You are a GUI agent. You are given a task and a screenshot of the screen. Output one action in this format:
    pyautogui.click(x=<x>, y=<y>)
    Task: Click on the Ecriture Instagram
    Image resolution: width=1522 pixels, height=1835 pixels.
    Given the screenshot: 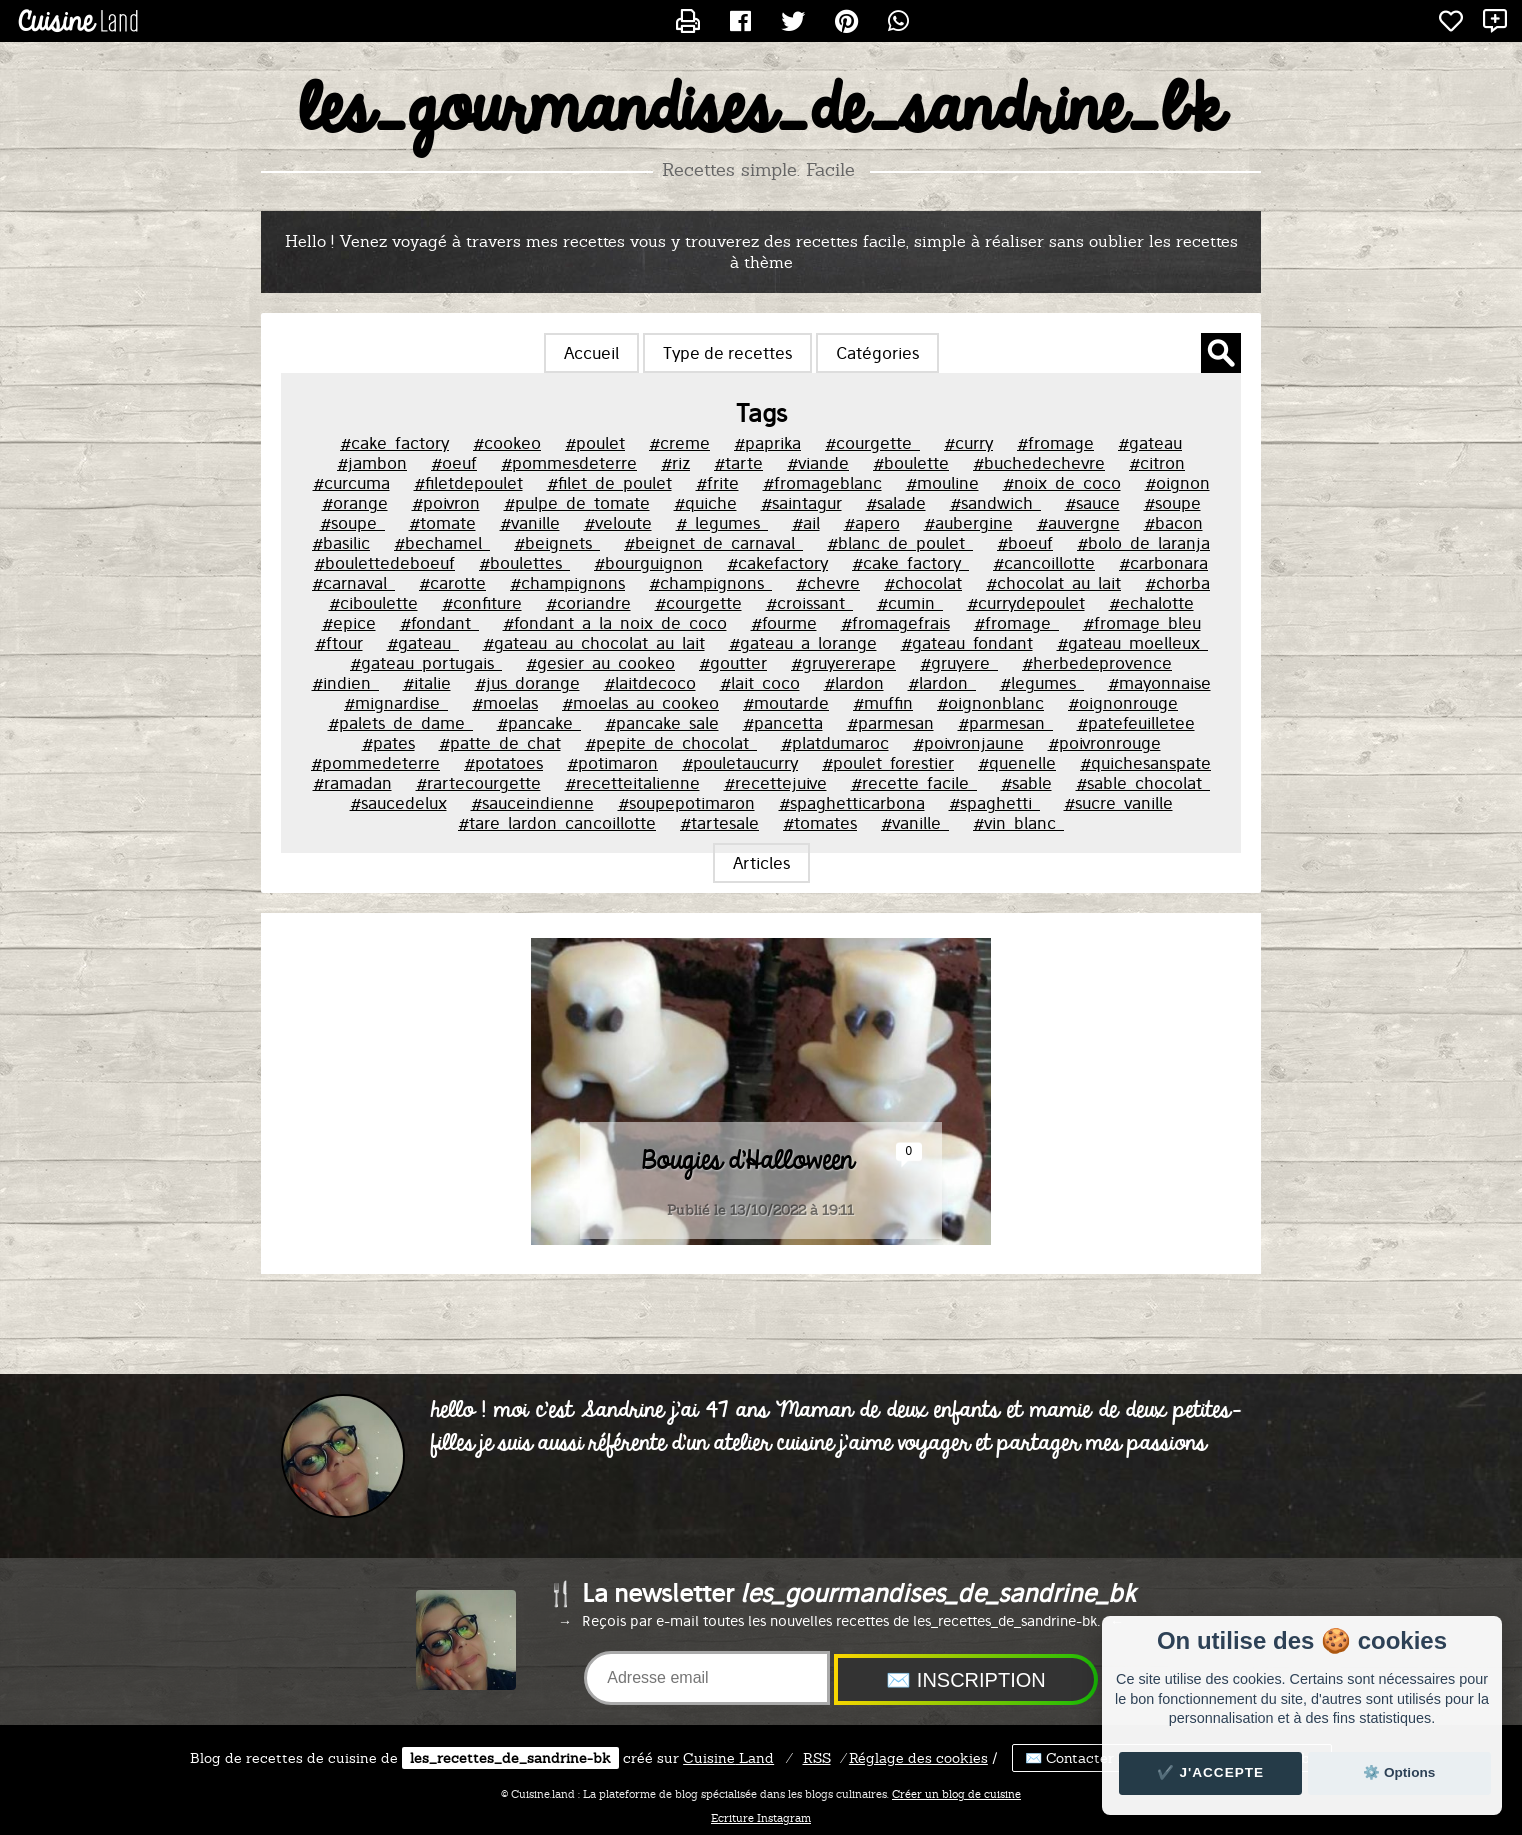 What is the action you would take?
    pyautogui.click(x=761, y=1818)
    